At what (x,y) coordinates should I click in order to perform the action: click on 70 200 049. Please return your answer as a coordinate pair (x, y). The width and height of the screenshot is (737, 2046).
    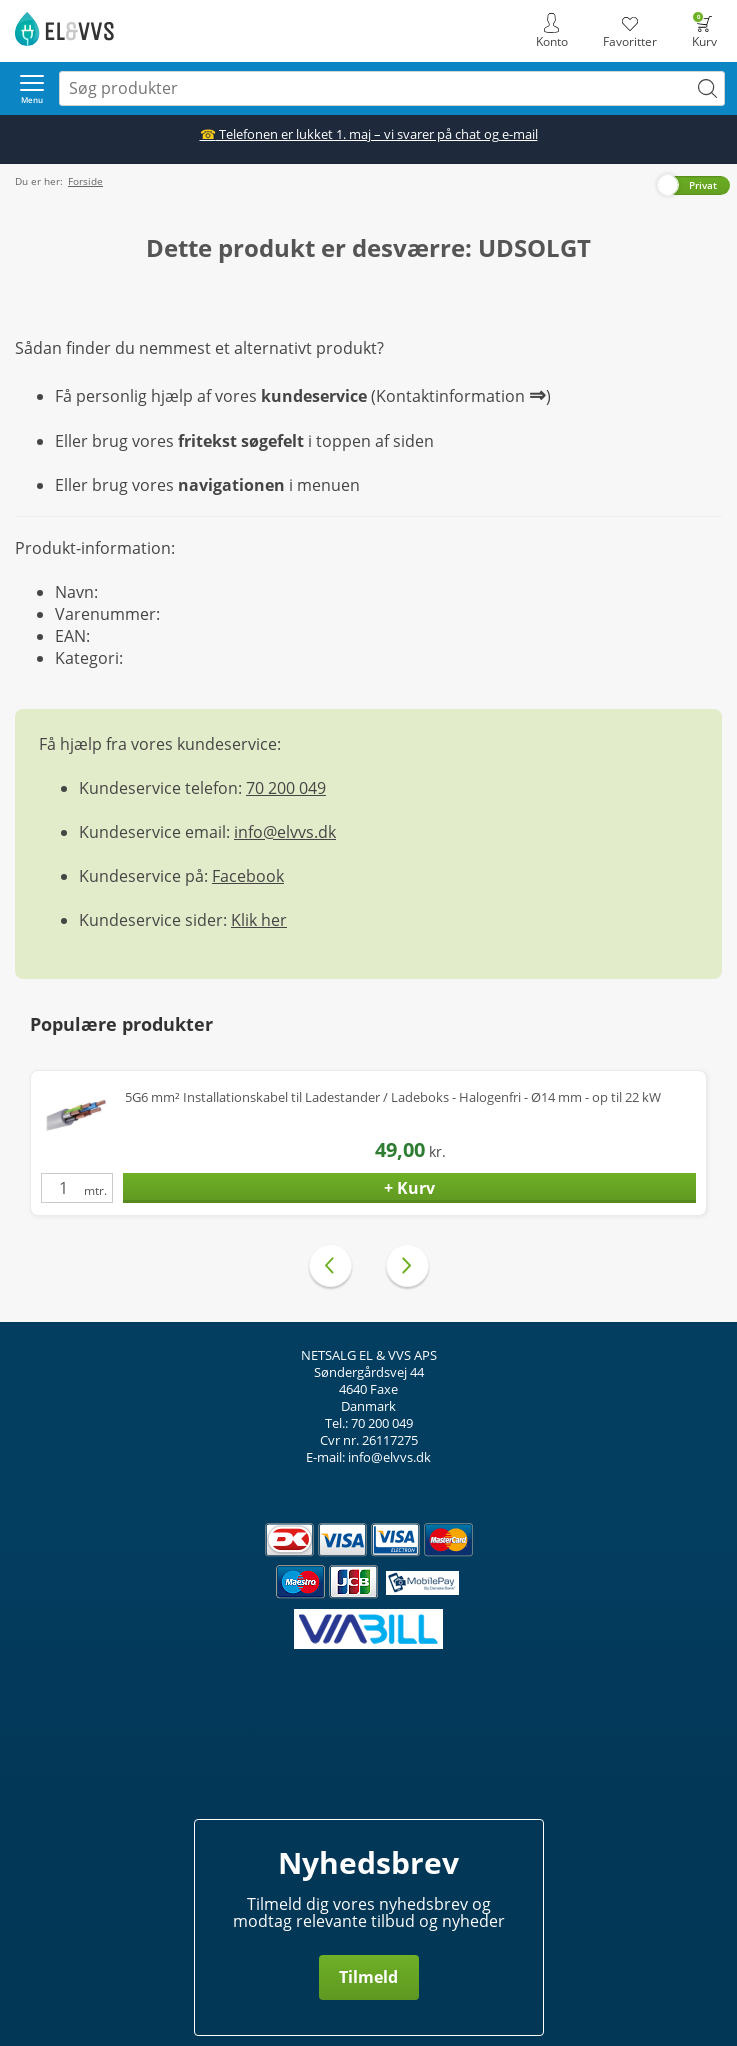
    Looking at the image, I should click on (286, 788).